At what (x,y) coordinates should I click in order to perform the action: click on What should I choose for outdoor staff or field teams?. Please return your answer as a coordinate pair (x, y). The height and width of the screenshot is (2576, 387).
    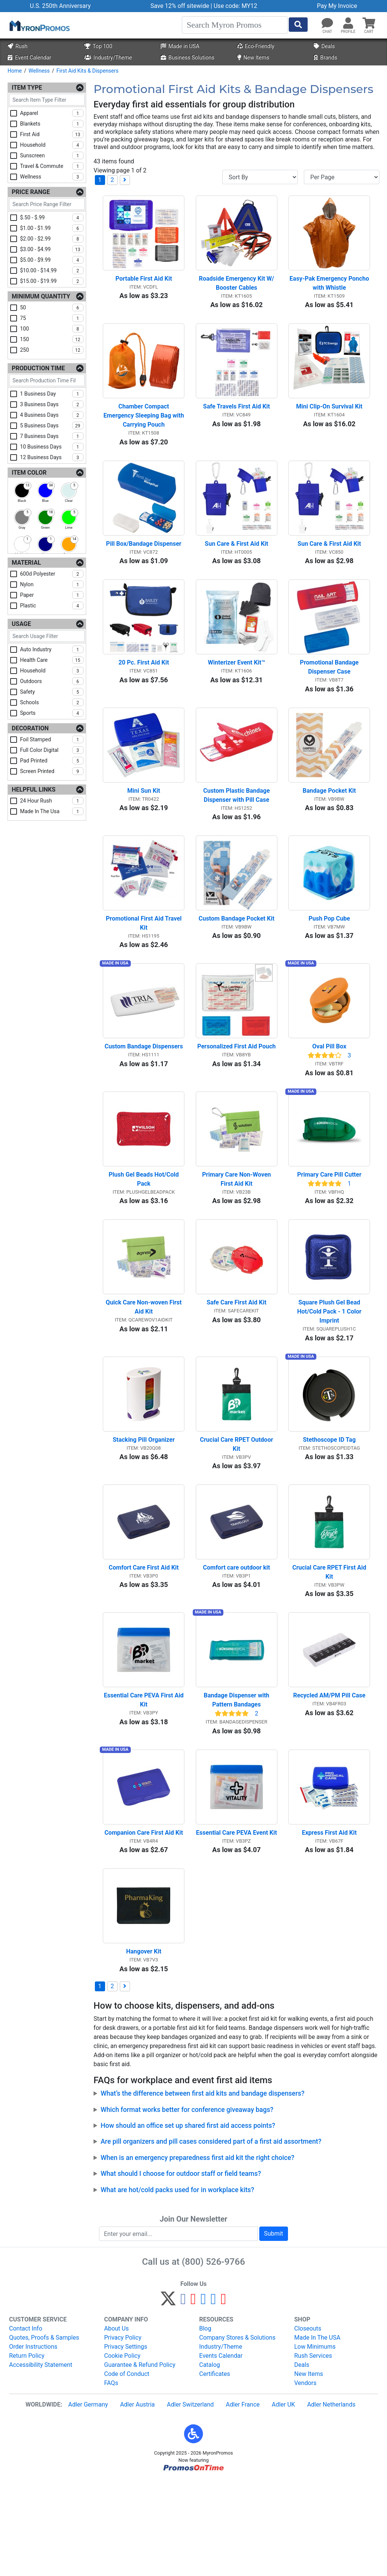
    Looking at the image, I should click on (181, 2269).